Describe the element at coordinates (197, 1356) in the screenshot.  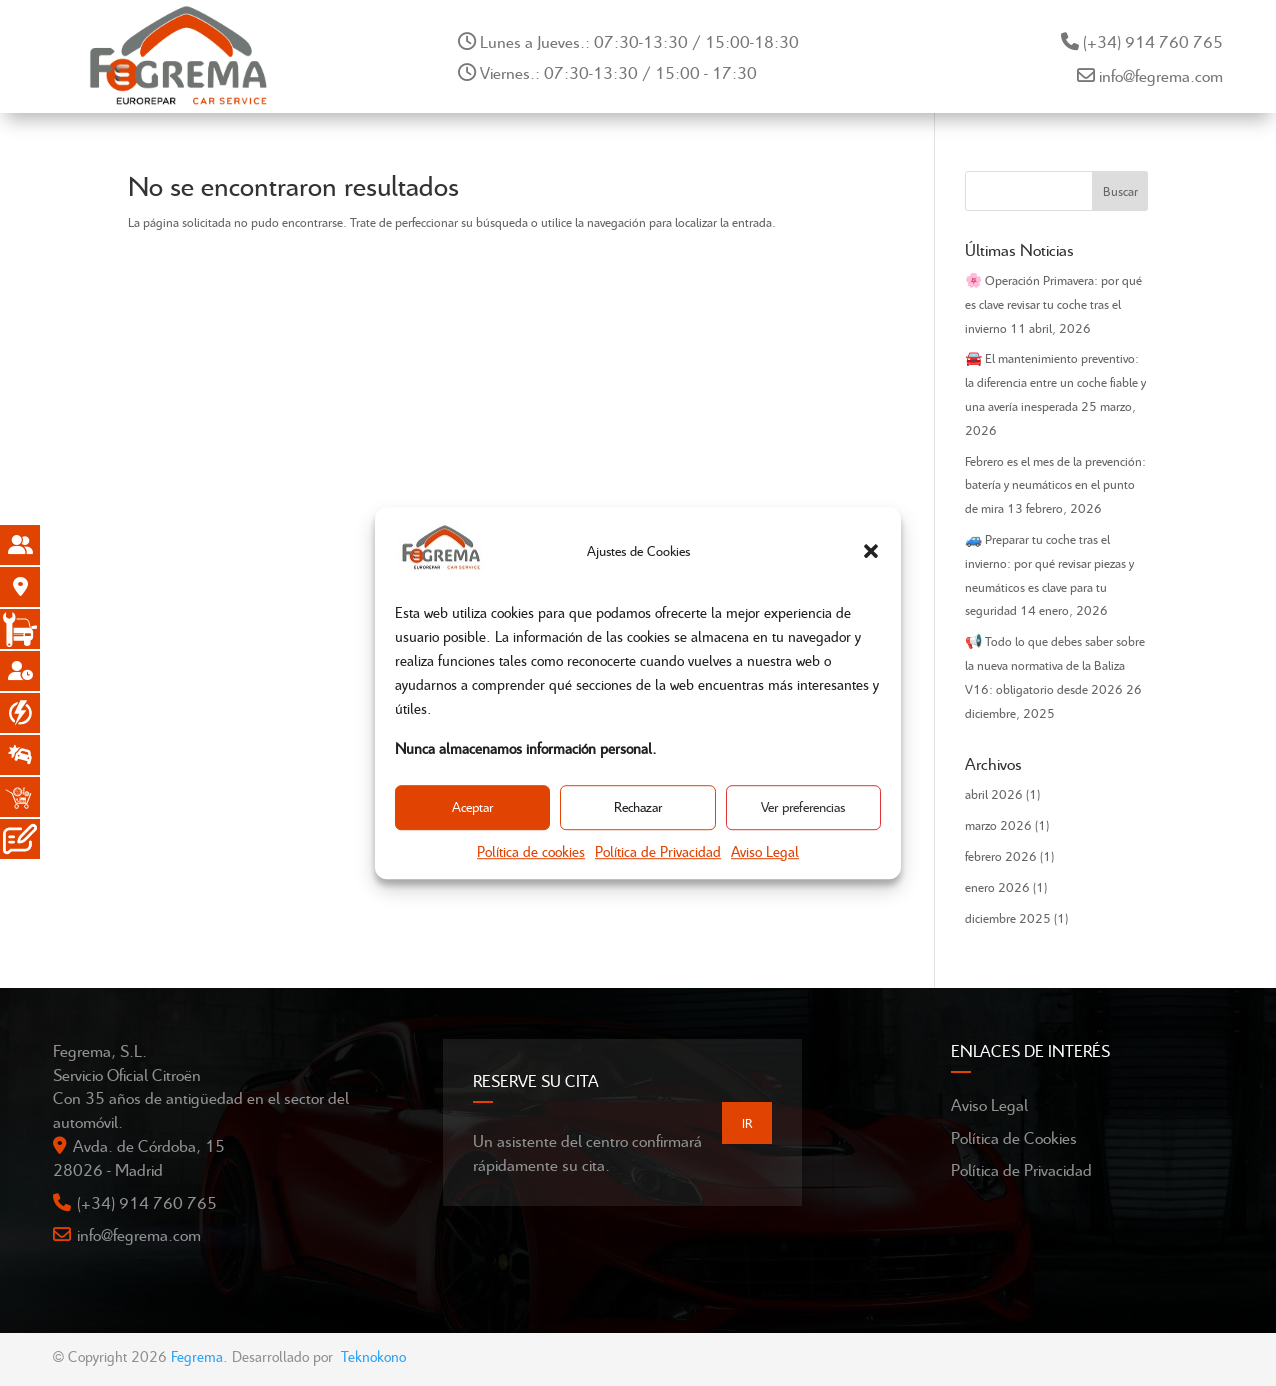
I see `Fegrema` at that location.